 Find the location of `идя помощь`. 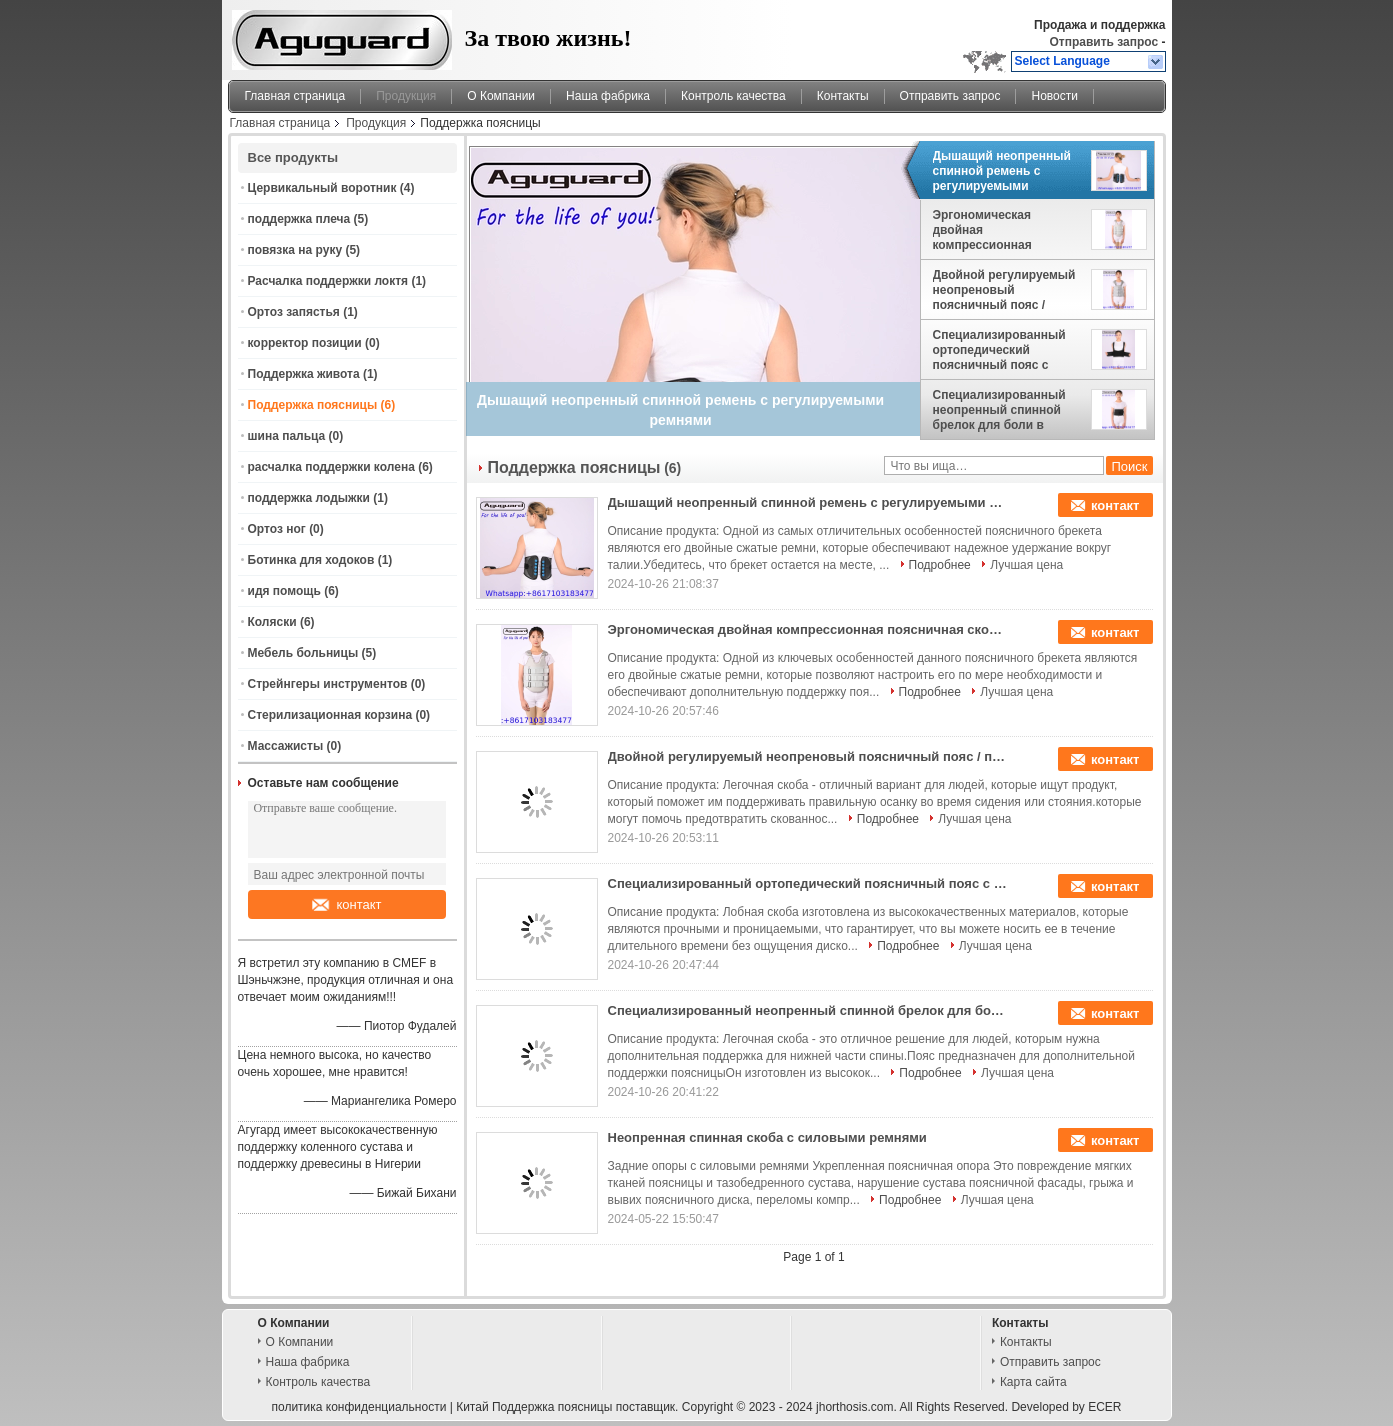

идя помощь is located at coordinates (284, 591).